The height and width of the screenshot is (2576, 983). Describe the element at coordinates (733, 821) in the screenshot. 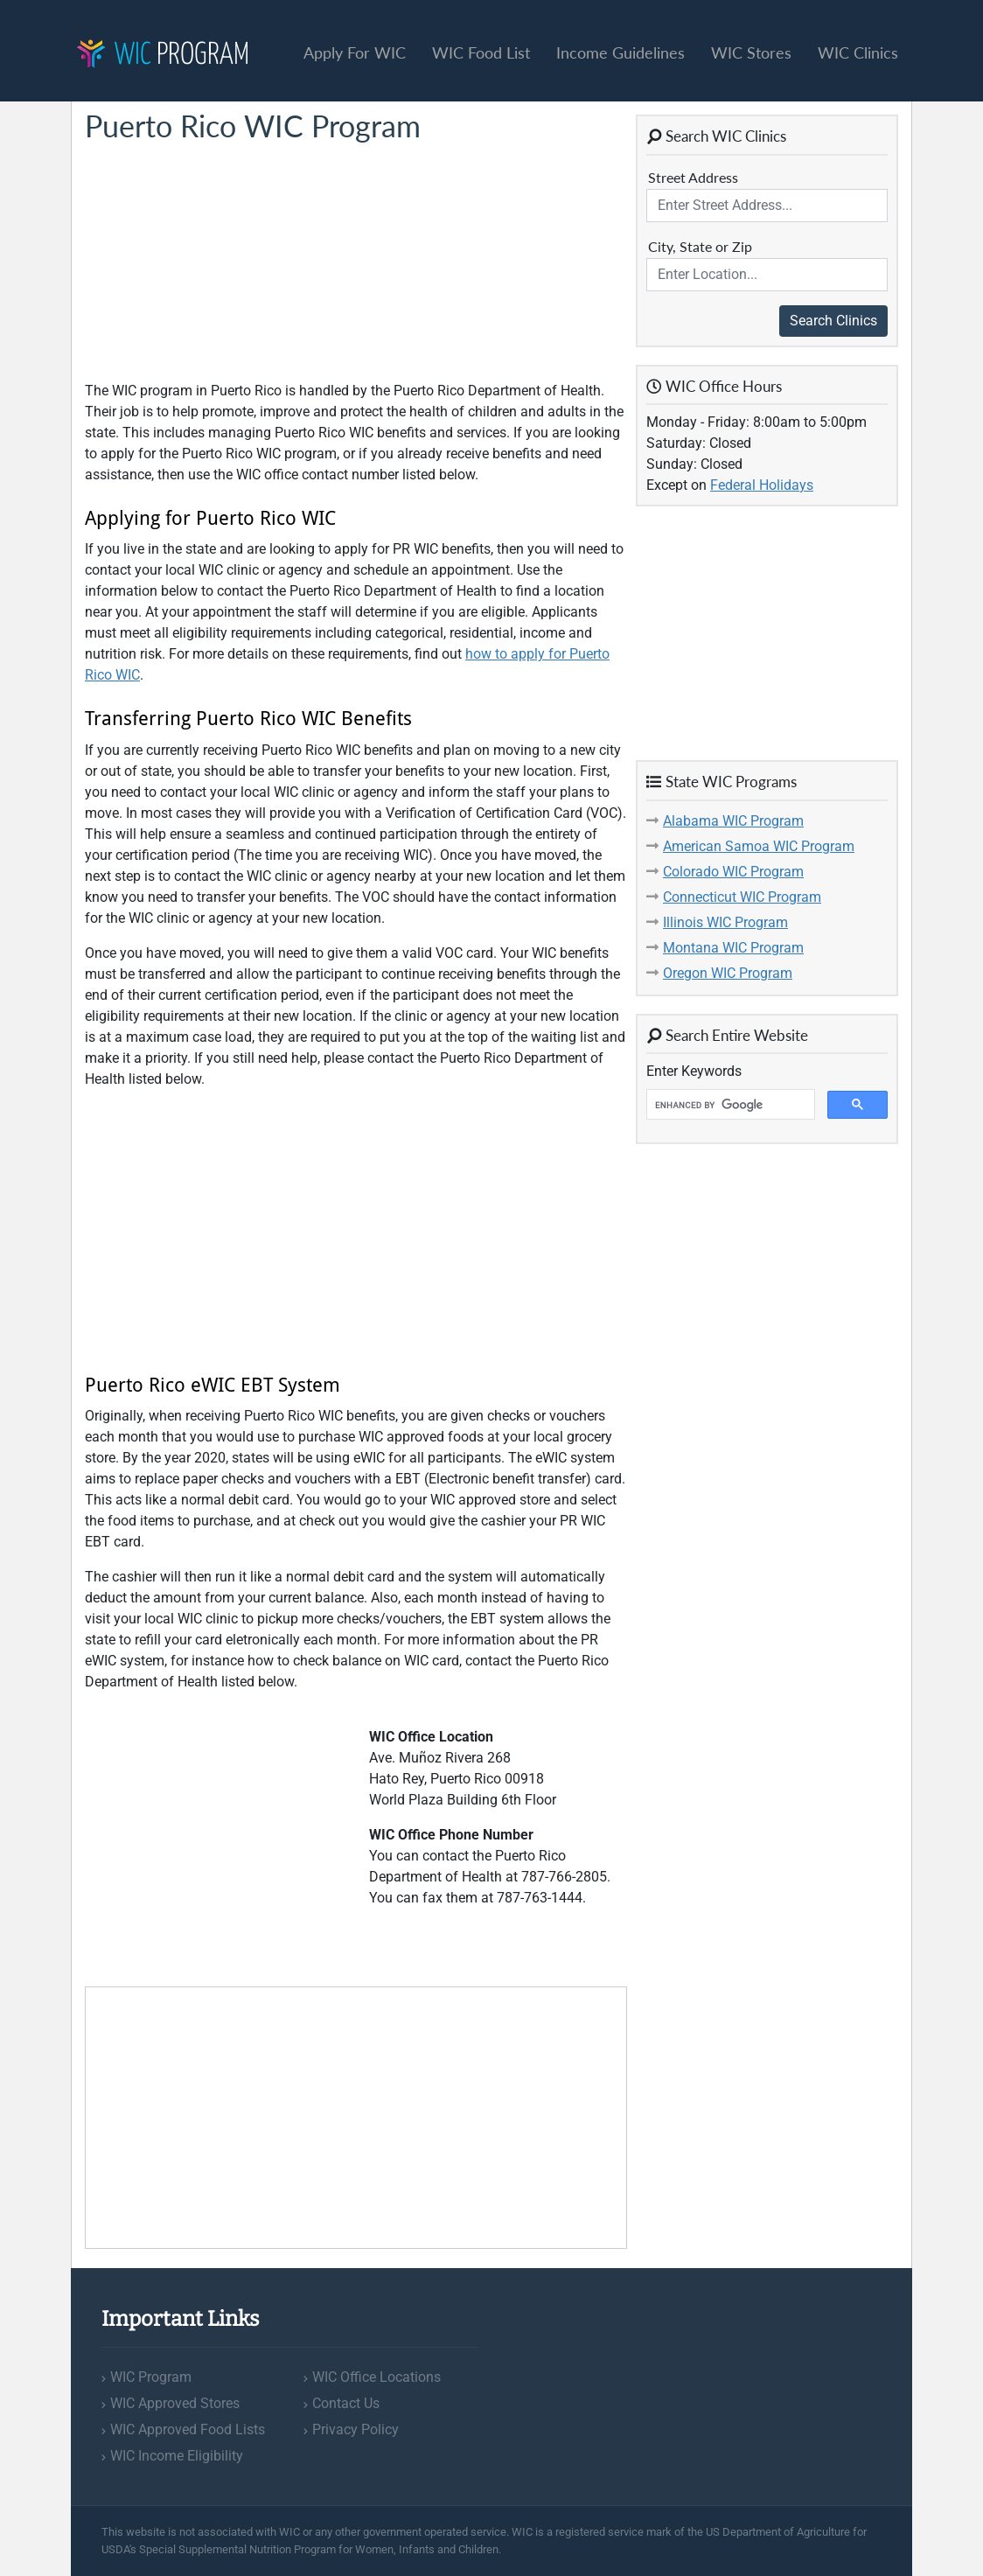

I see `Alabama WIC Program` at that location.